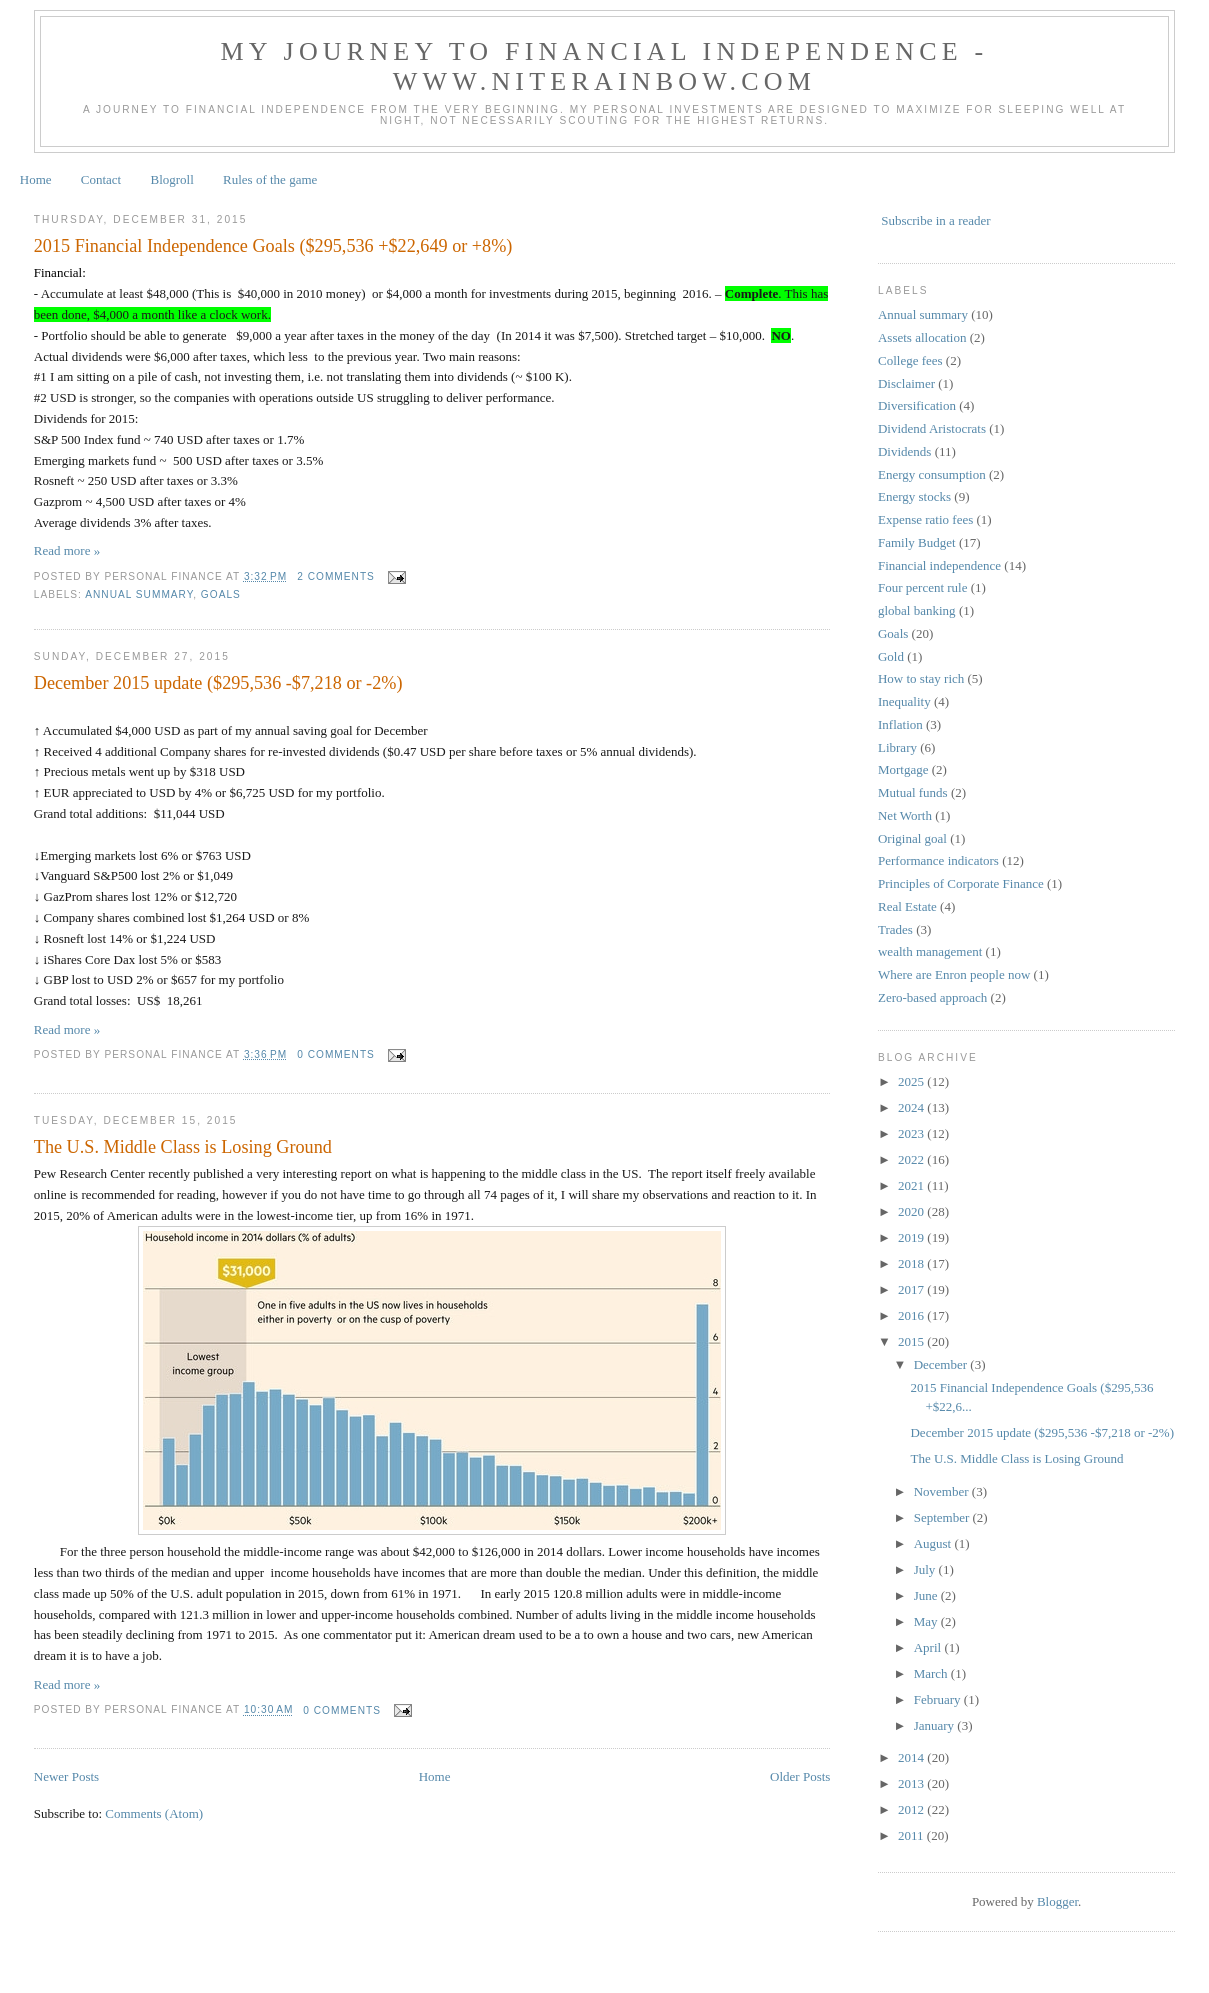  Describe the element at coordinates (938, 860) in the screenshot. I see `Performance indicators` at that location.